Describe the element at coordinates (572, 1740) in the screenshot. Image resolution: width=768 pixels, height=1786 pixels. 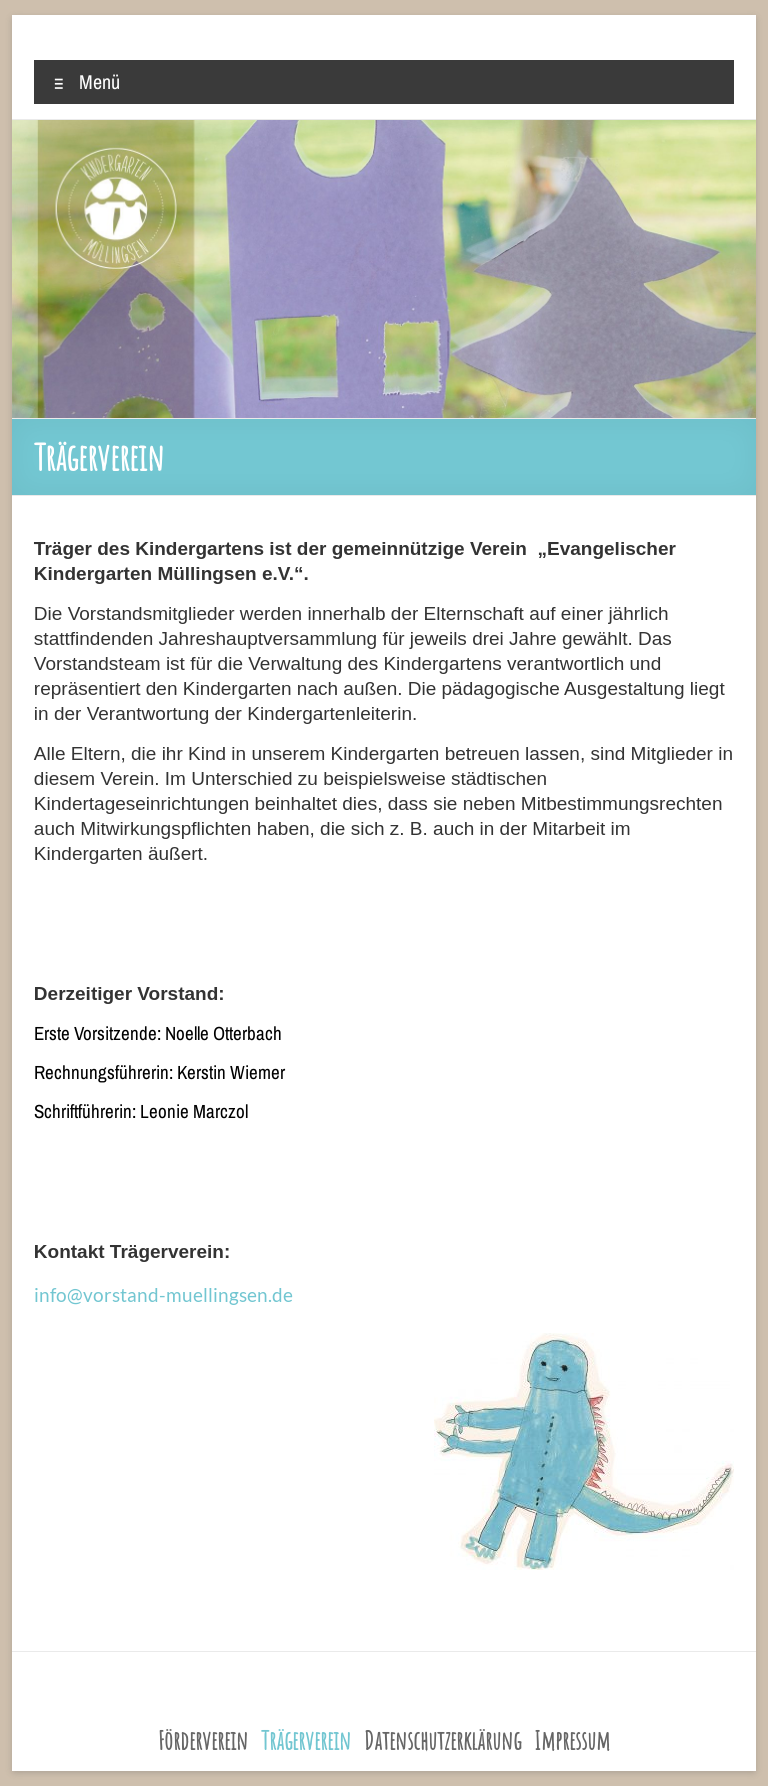
I see `Impressum` at that location.